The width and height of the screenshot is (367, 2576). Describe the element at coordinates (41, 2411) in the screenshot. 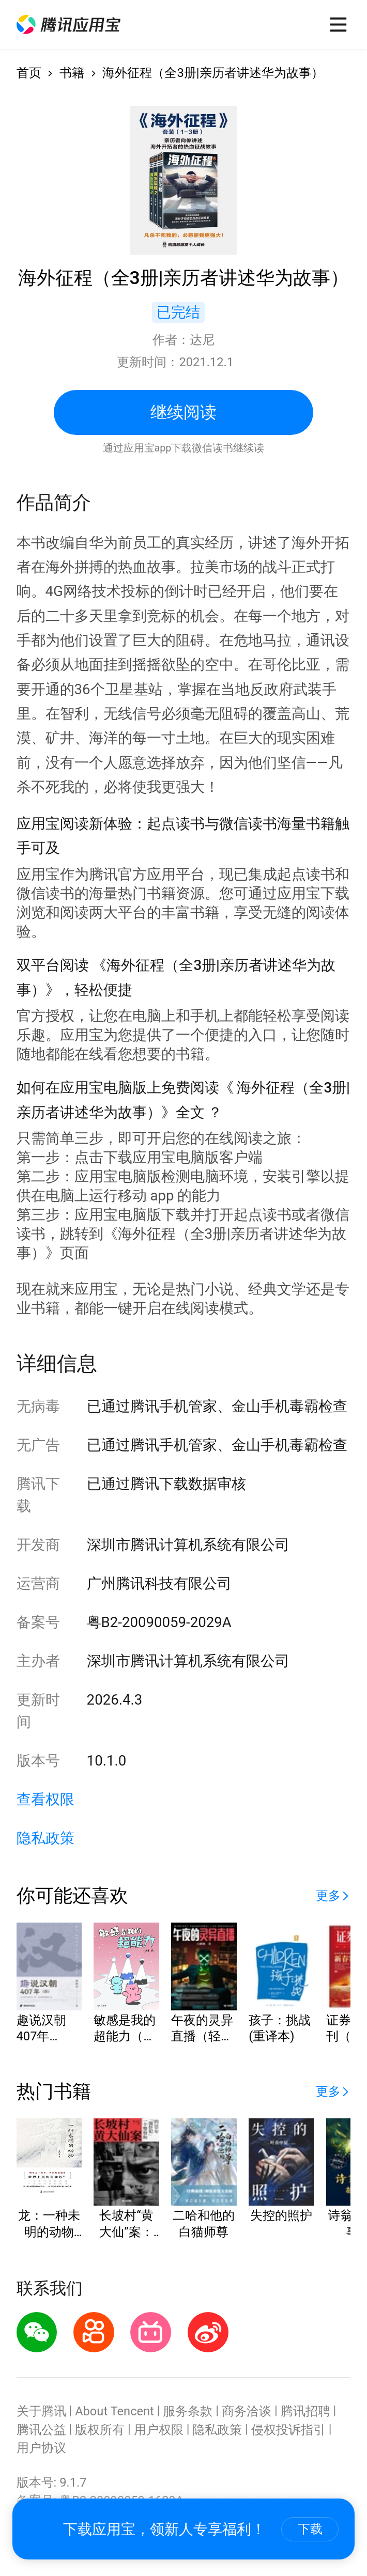

I see `关于腾讯 [button]` at that location.